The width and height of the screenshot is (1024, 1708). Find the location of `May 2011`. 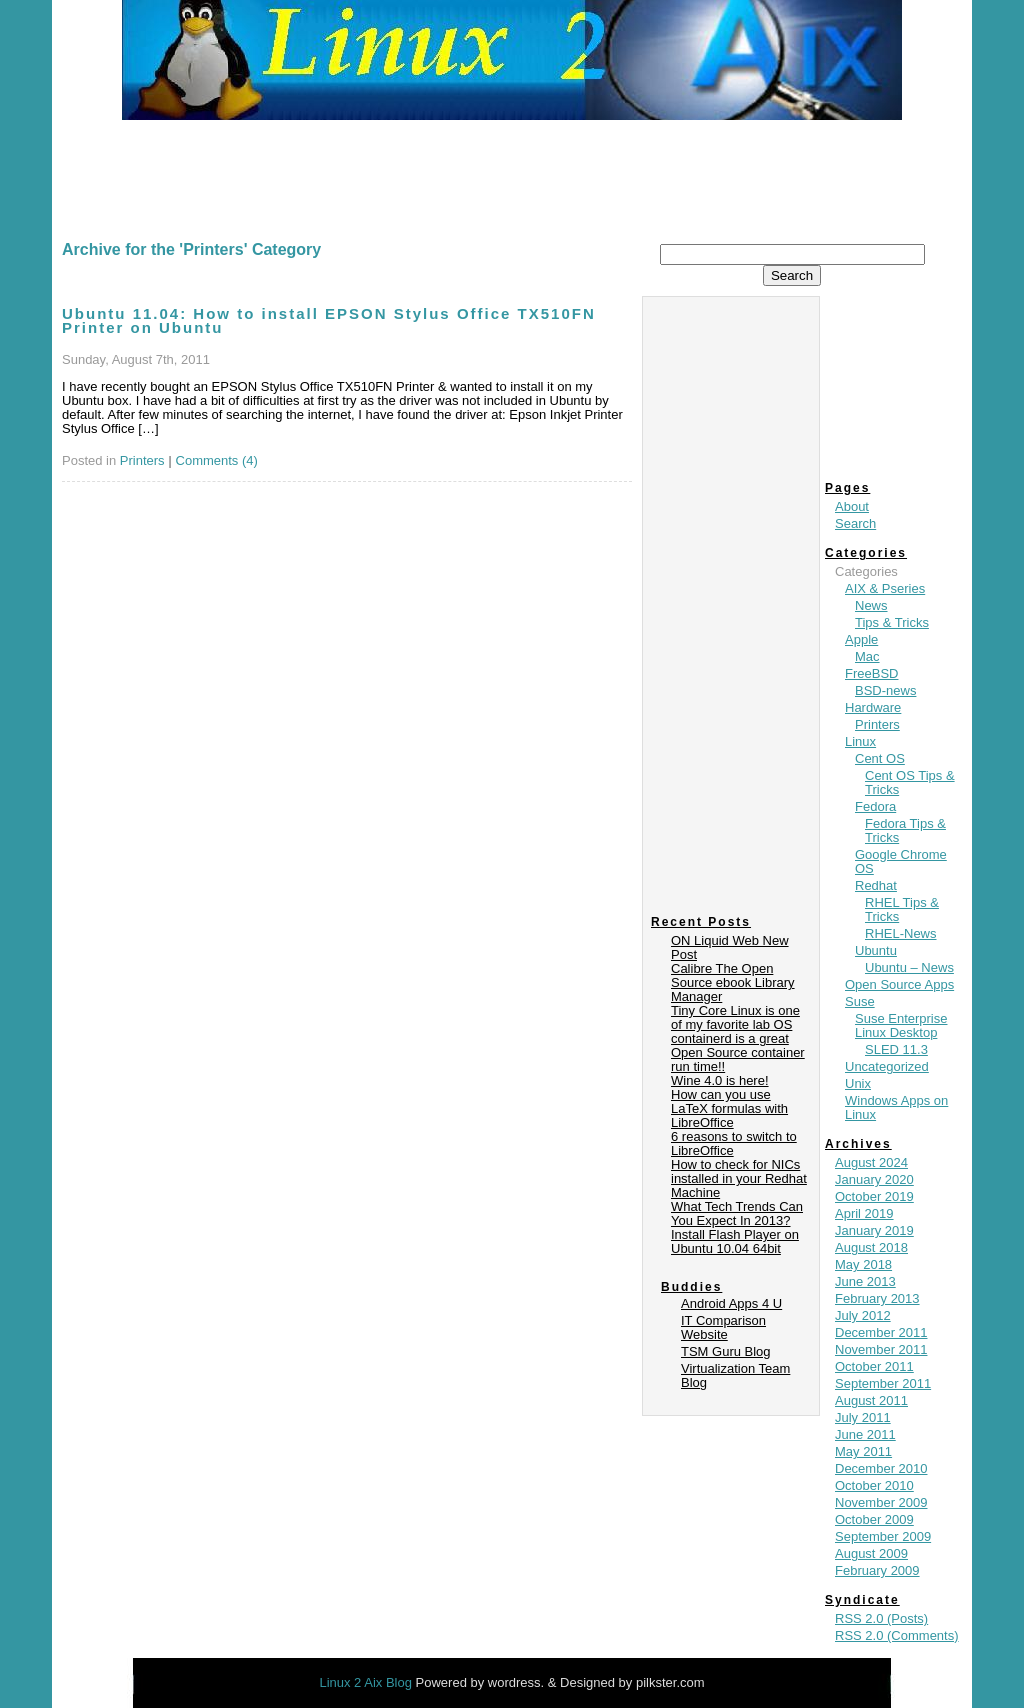

May 2011 is located at coordinates (863, 1451).